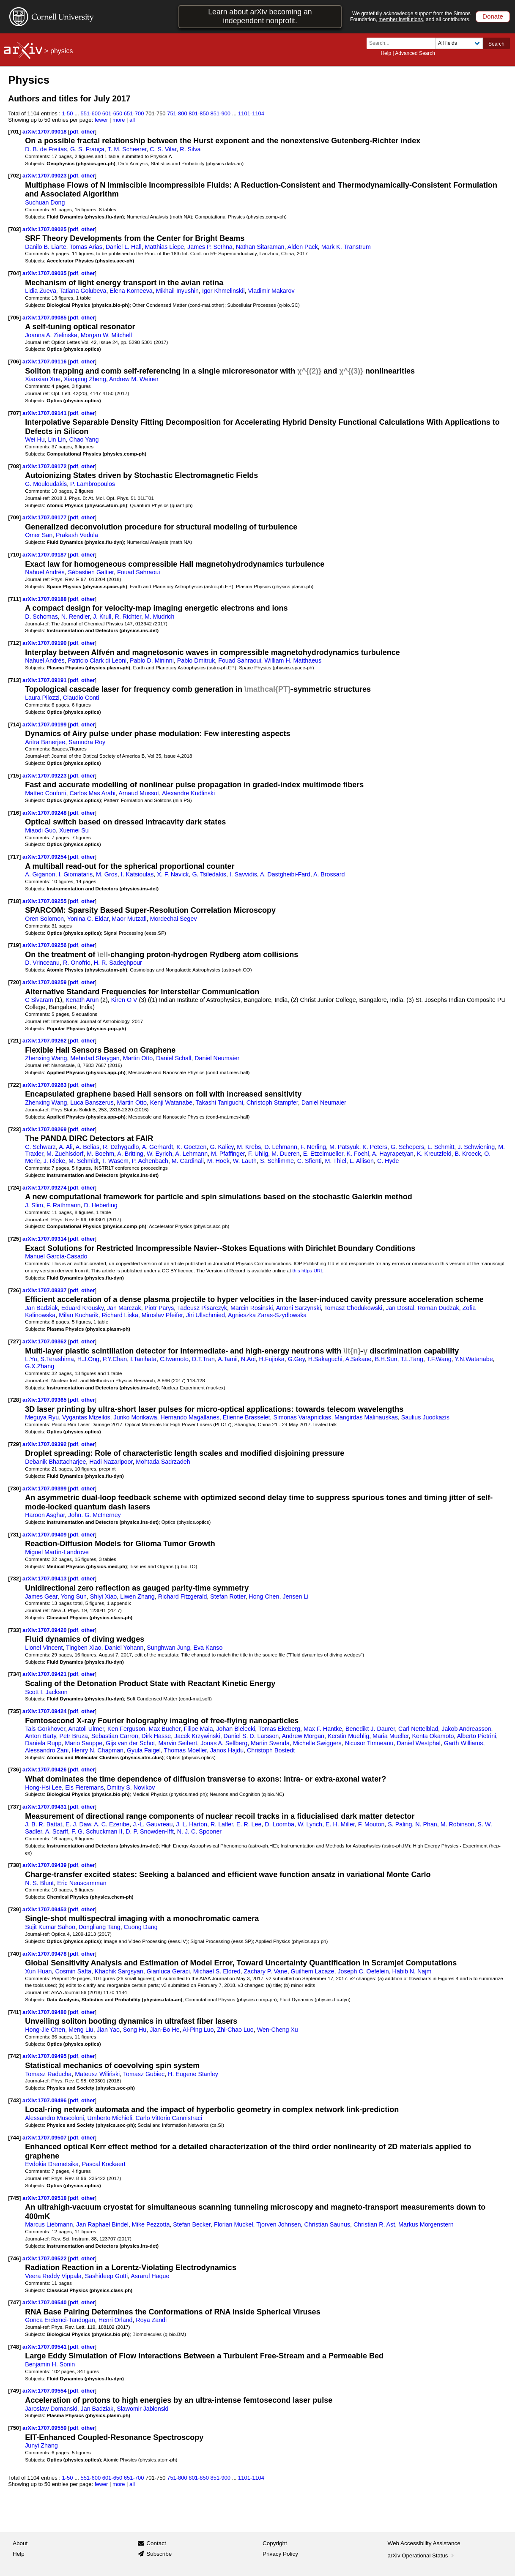 Image resolution: width=515 pixels, height=2576 pixels. What do you see at coordinates (492, 16) in the screenshot?
I see `Donate` at bounding box center [492, 16].